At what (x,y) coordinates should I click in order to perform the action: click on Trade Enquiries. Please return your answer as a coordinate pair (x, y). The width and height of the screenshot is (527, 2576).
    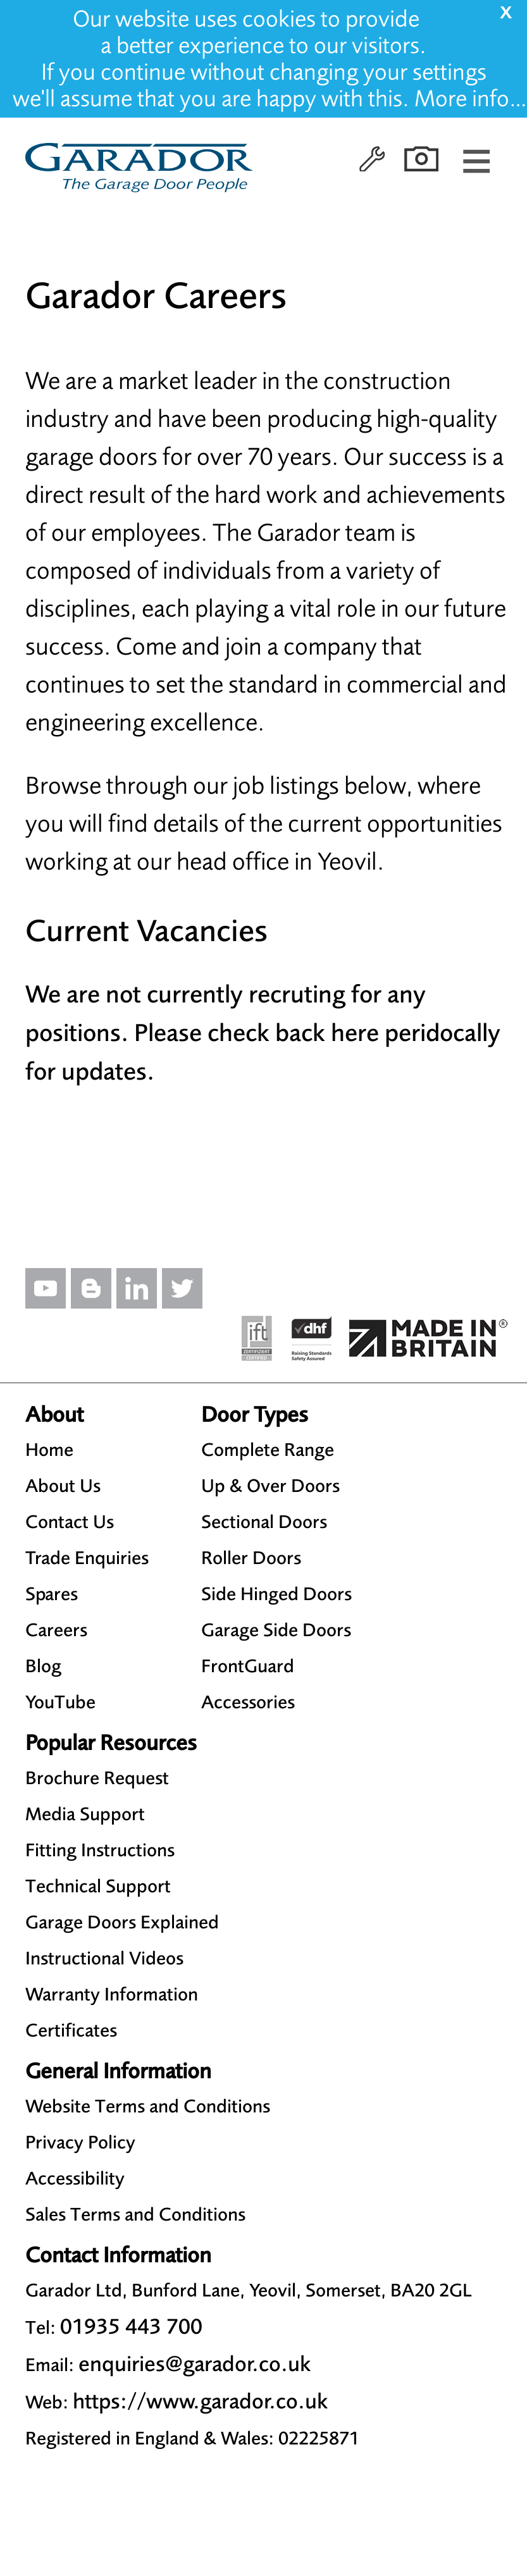
    Looking at the image, I should click on (87, 1557).